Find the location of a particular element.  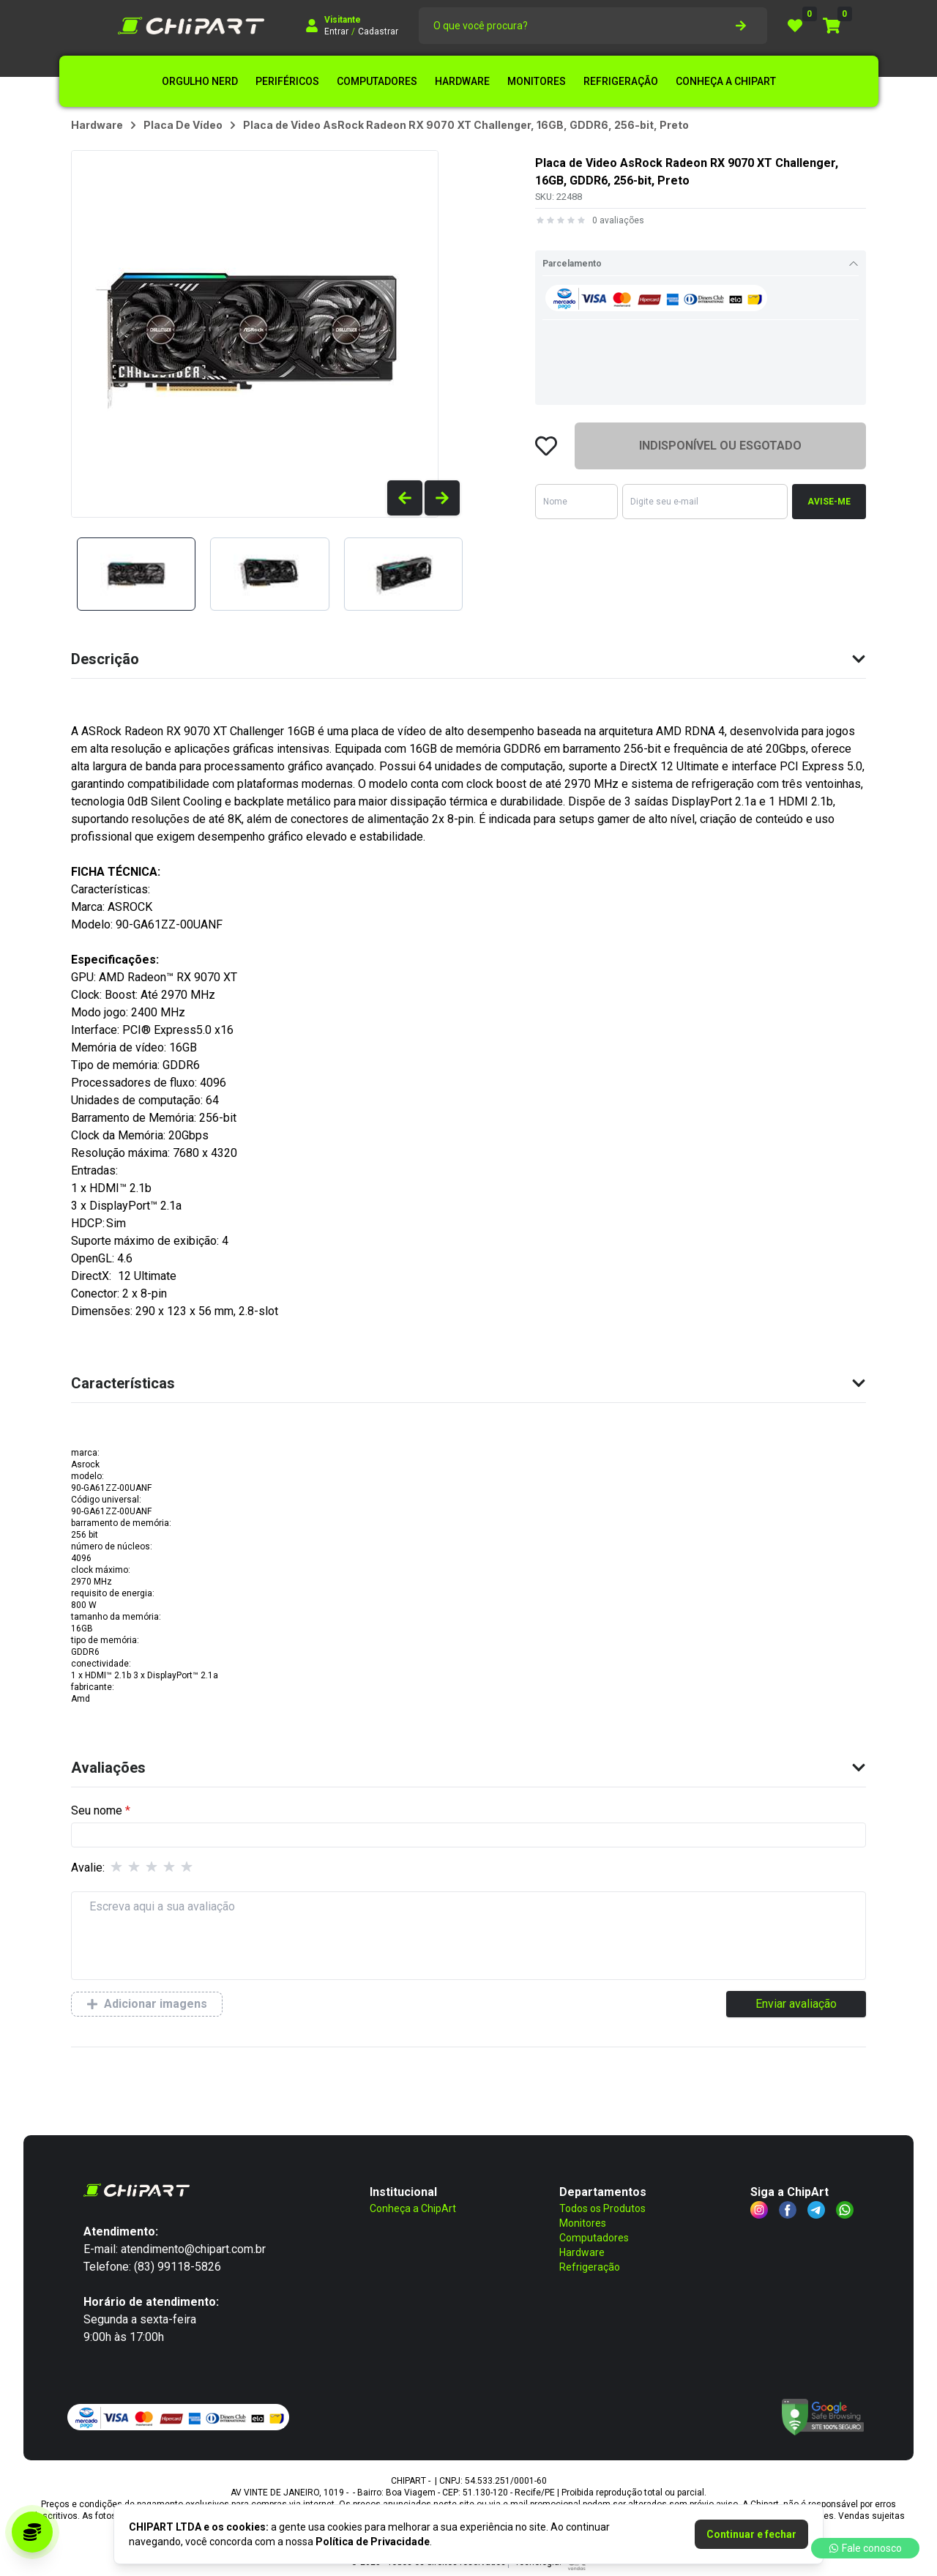

Parcelamento is located at coordinates (700, 263).